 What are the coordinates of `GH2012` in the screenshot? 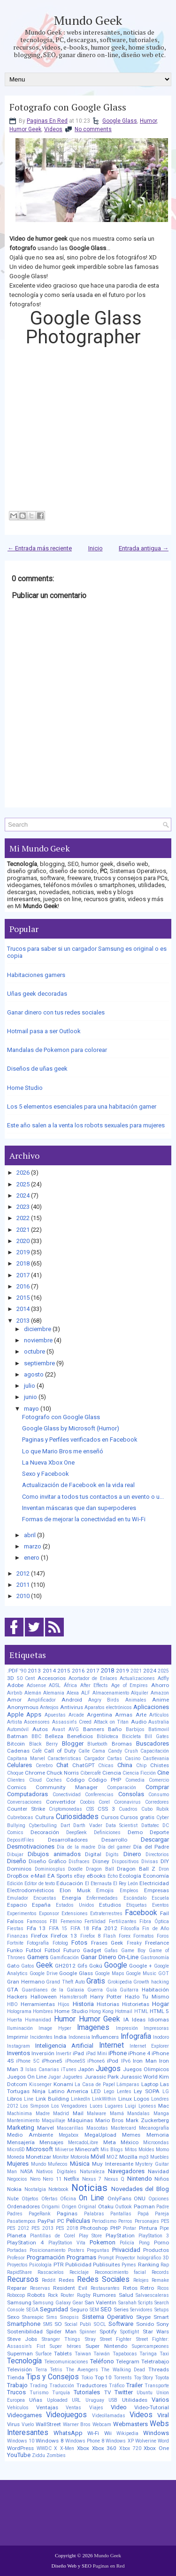 It's located at (65, 1965).